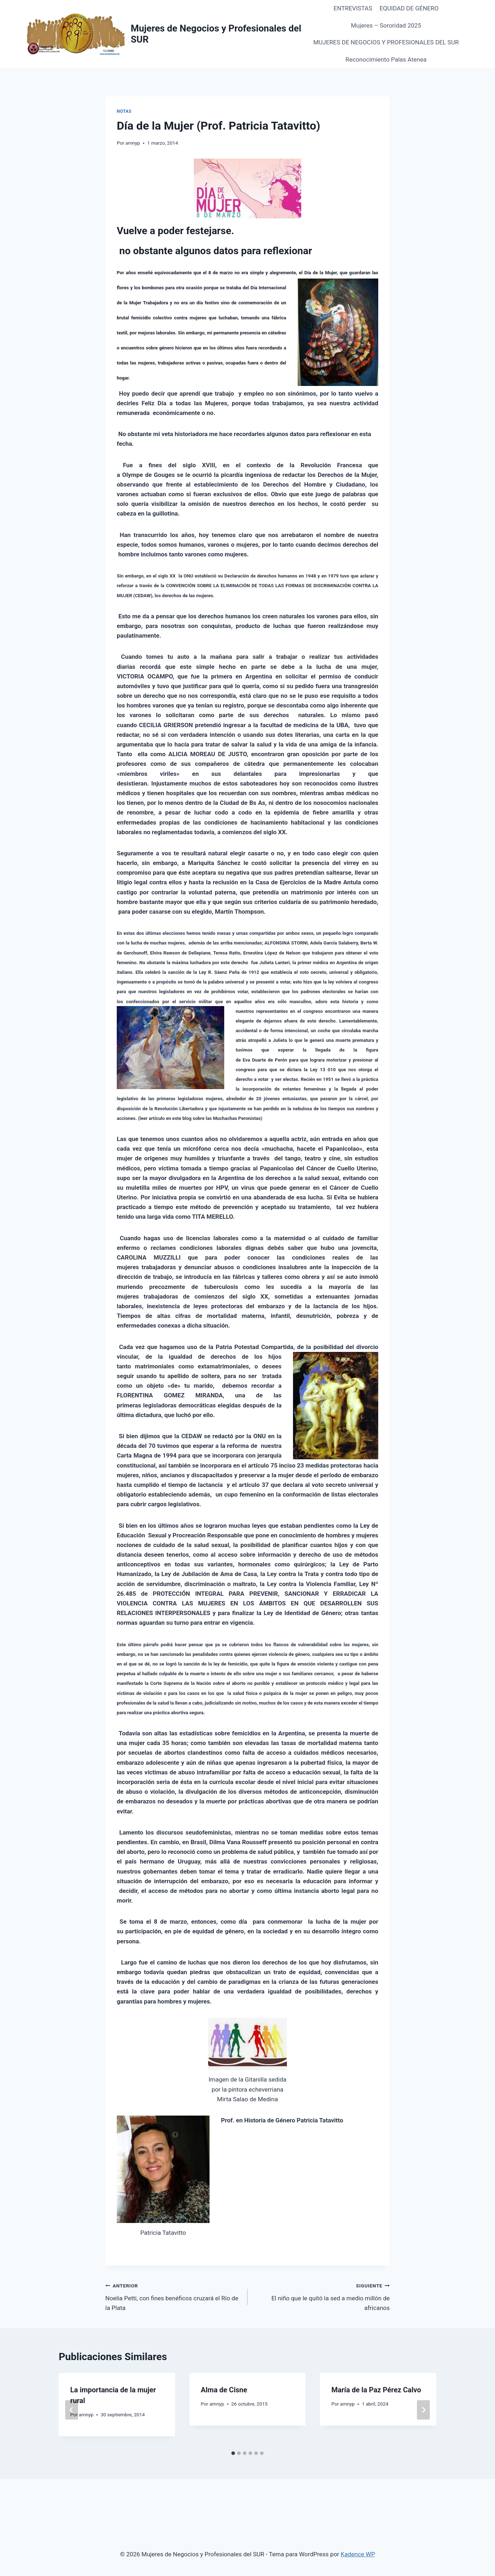 The width and height of the screenshot is (495, 2576). I want to click on Alma de Cisne, so click(224, 2390).